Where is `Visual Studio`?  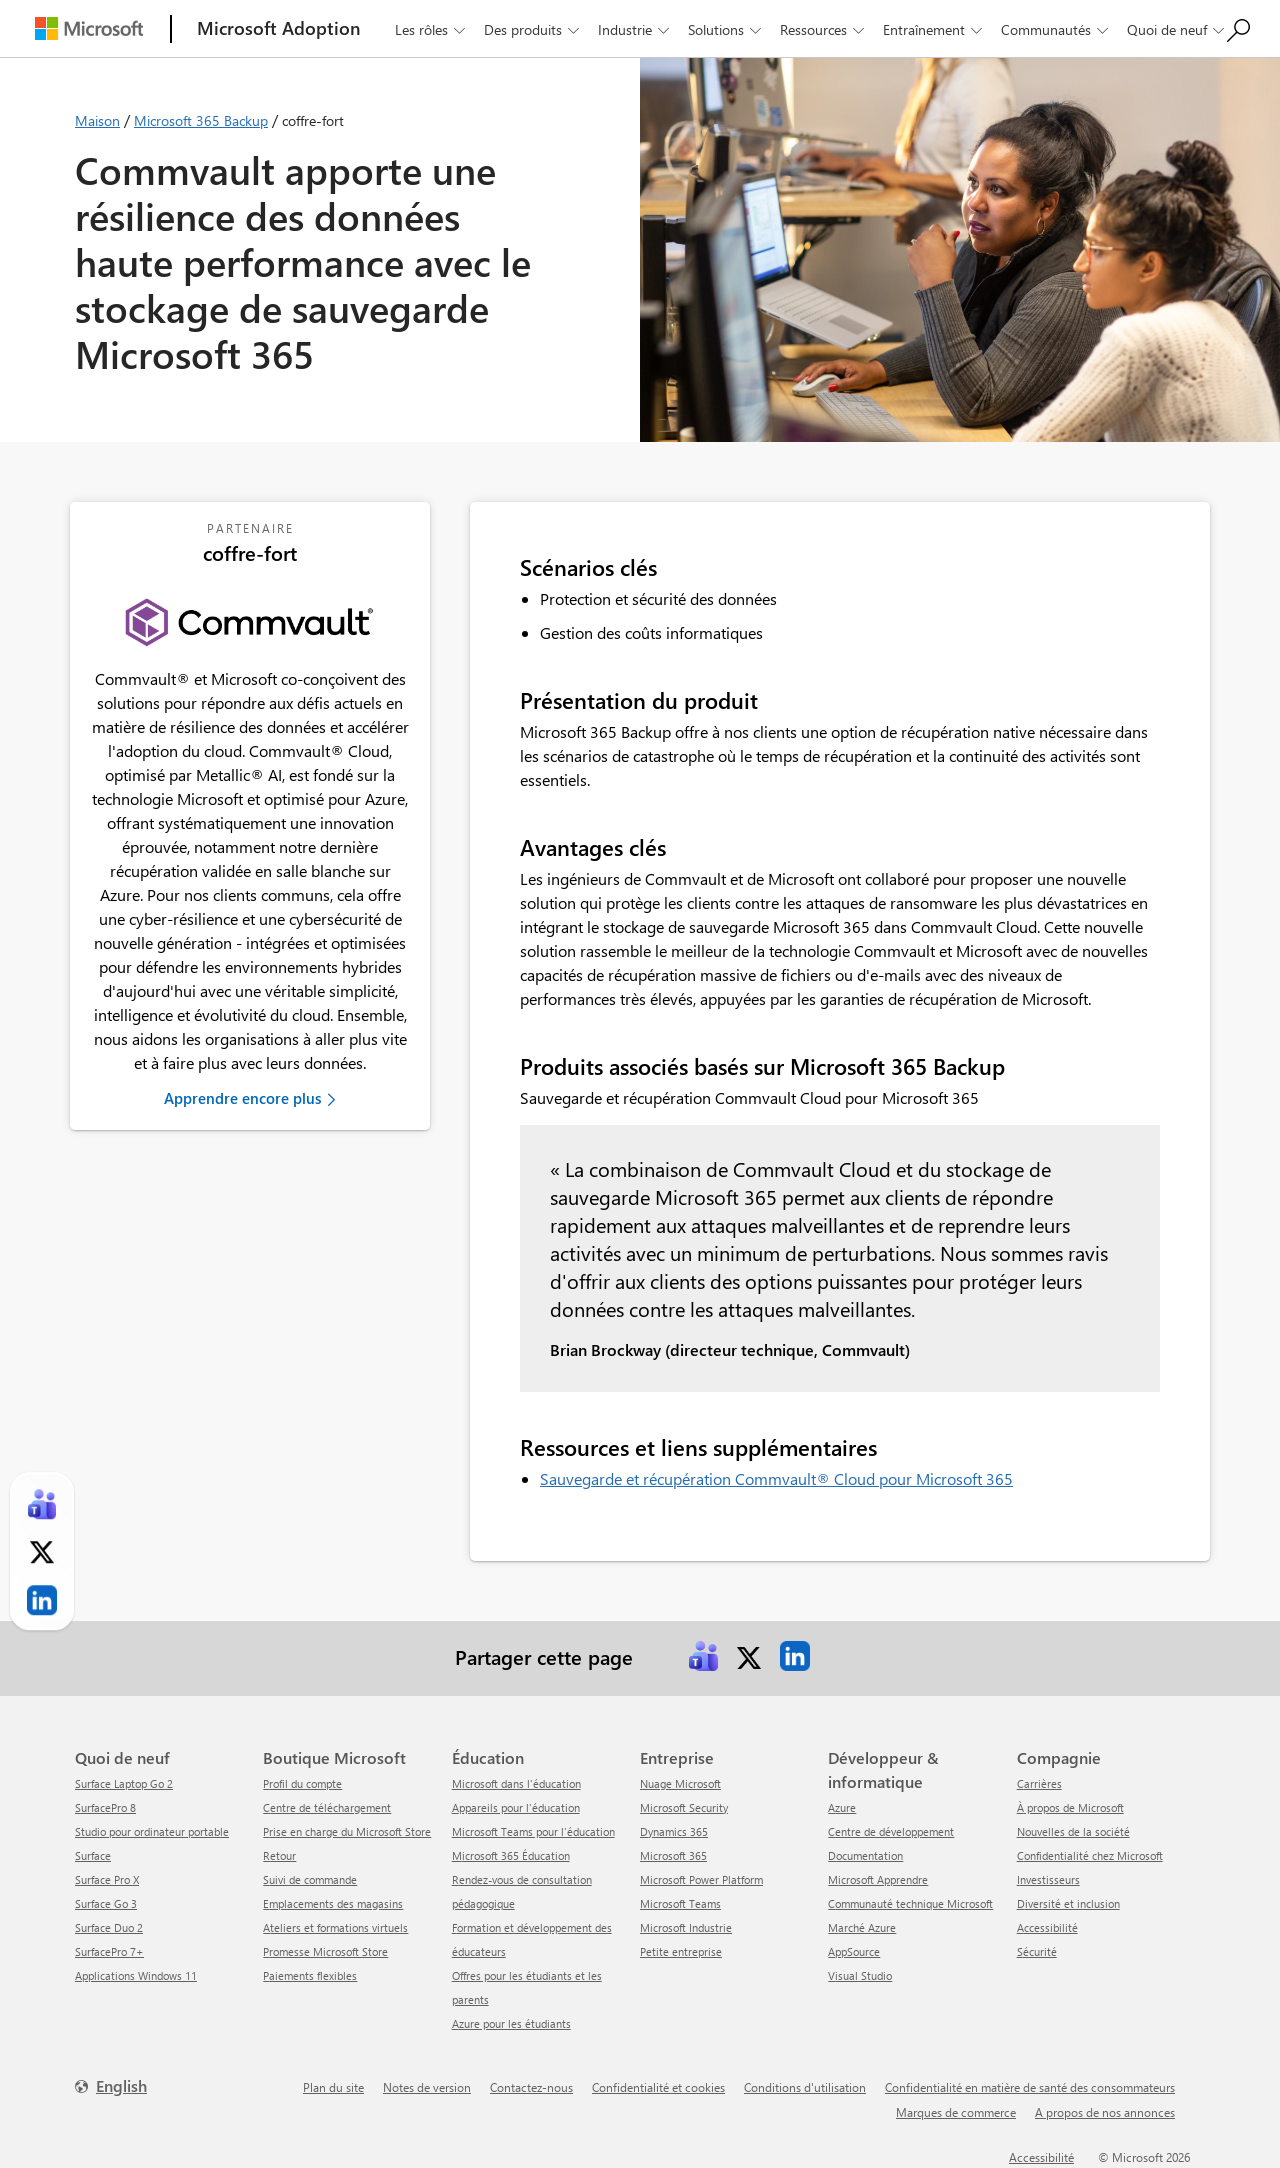 Visual Studio is located at coordinates (860, 1975).